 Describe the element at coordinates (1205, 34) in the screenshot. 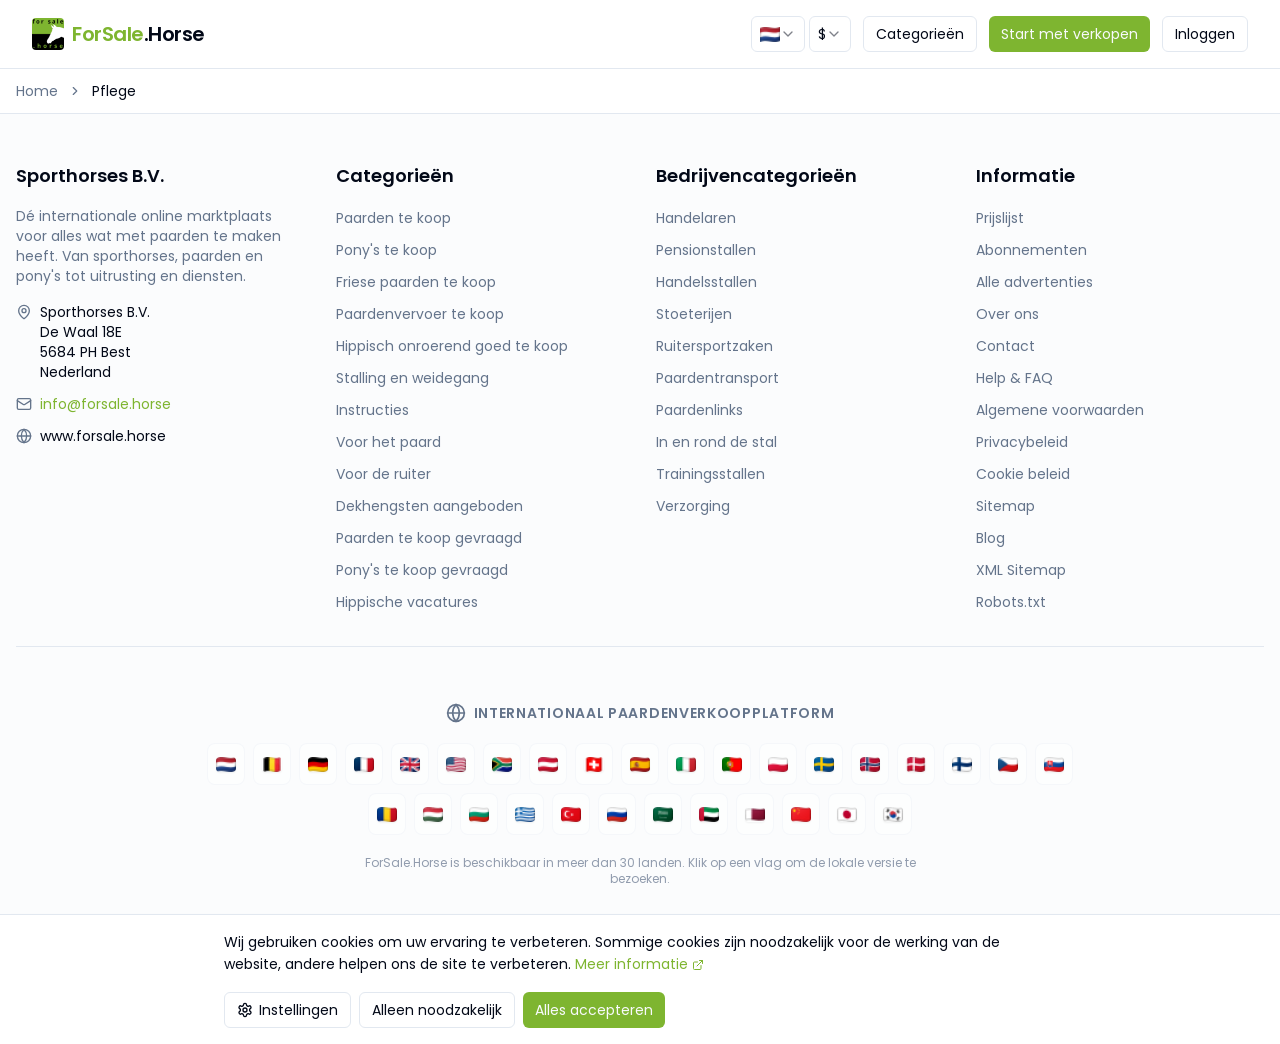

I see `Inloggen` at that location.